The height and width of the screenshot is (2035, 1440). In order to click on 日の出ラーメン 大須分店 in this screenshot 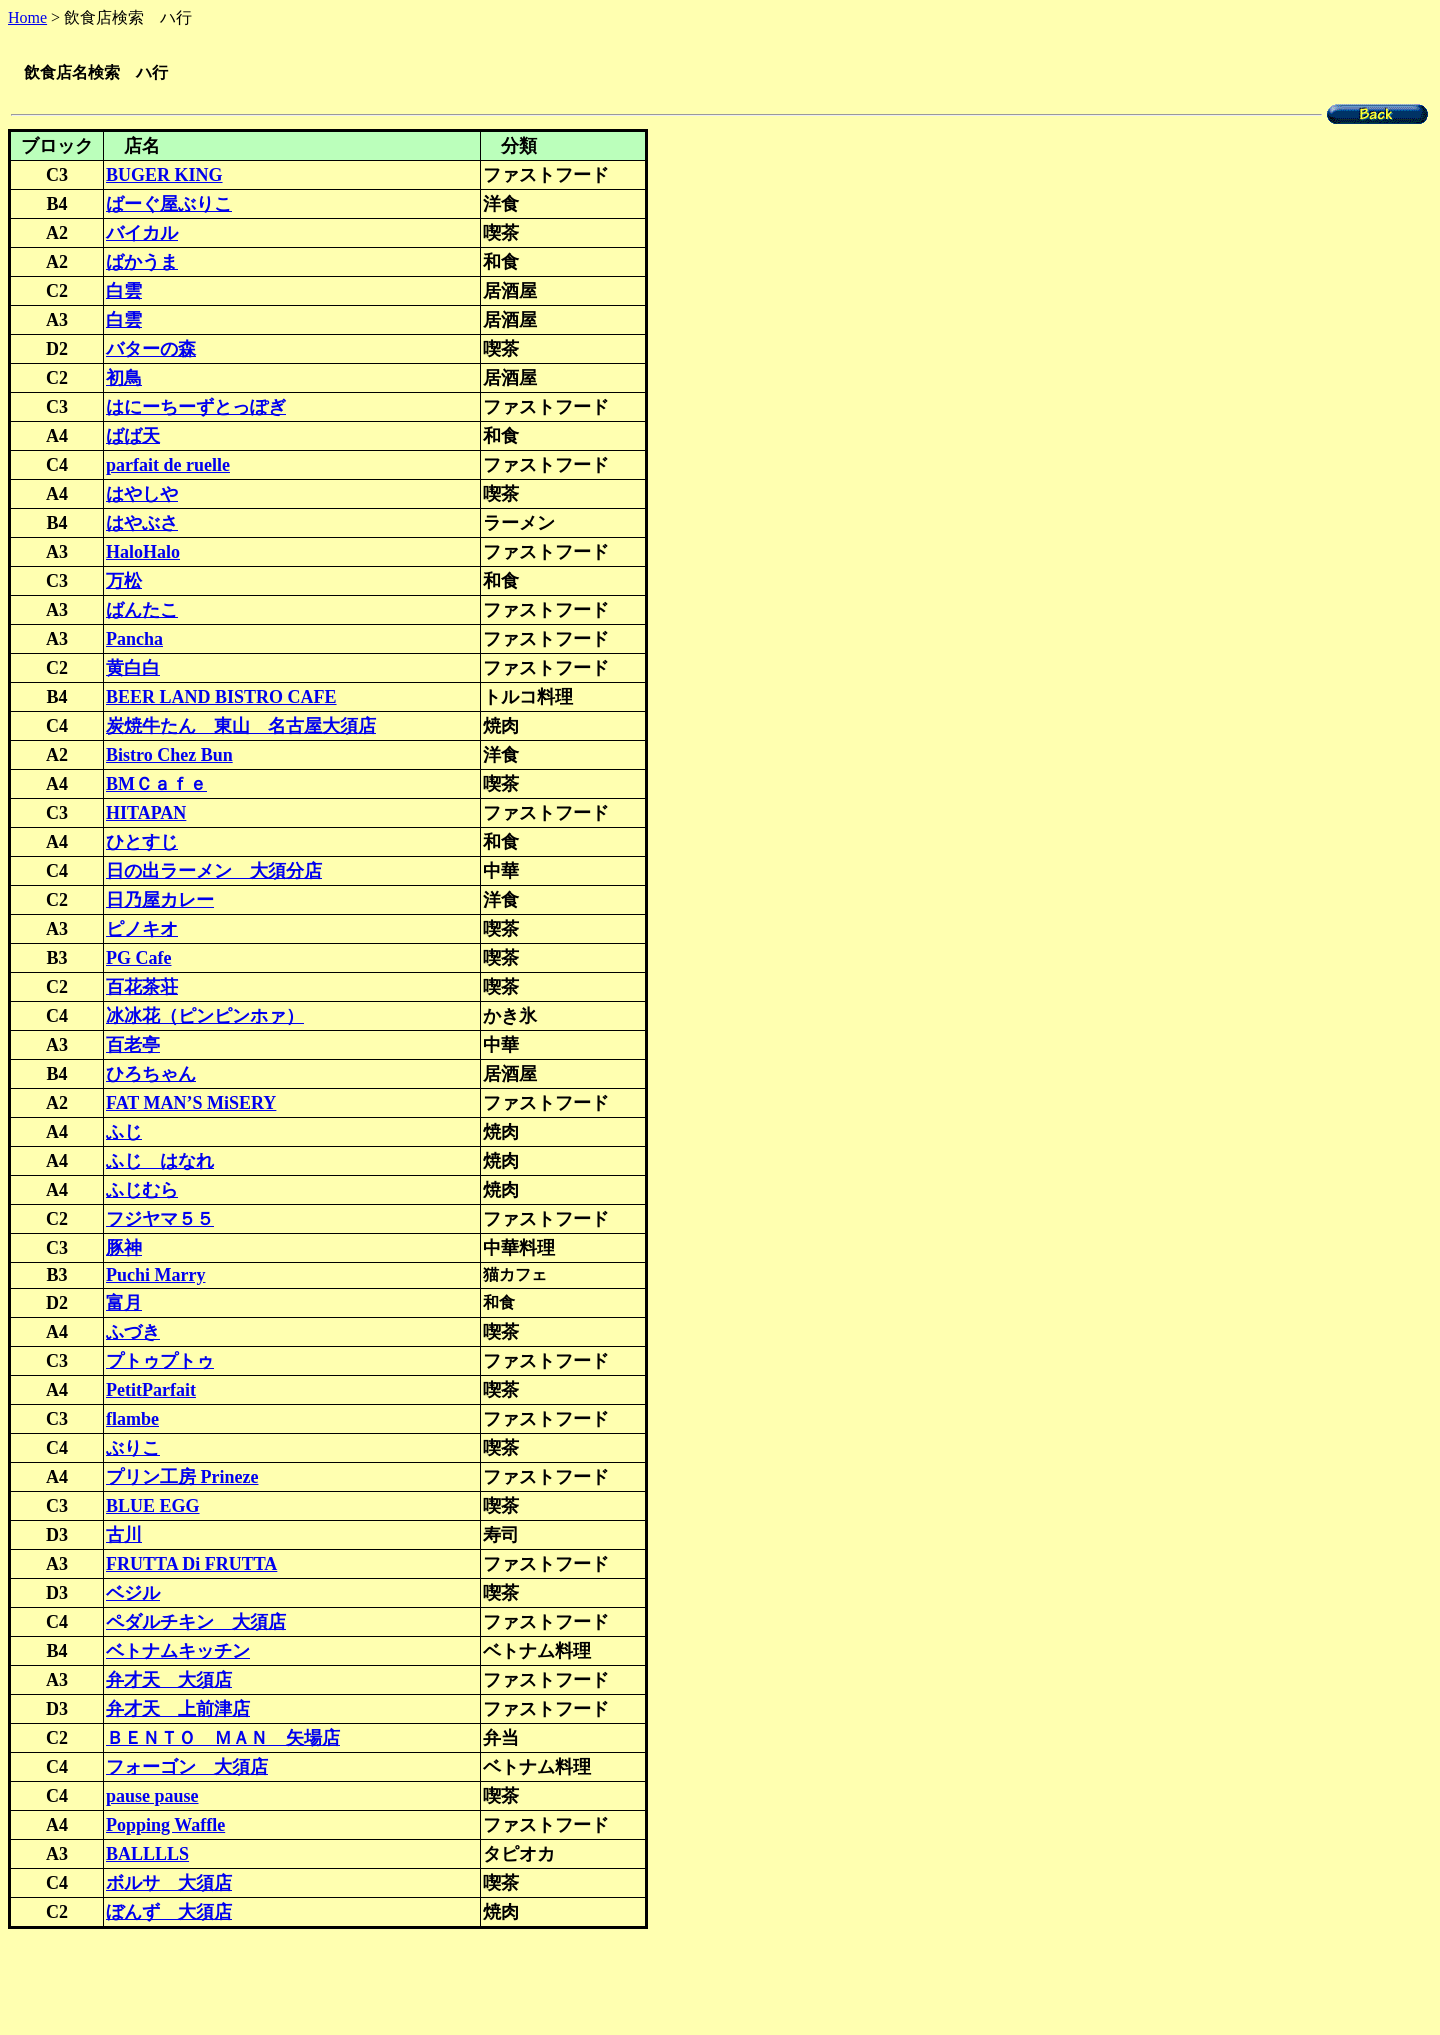, I will do `click(214, 873)`.